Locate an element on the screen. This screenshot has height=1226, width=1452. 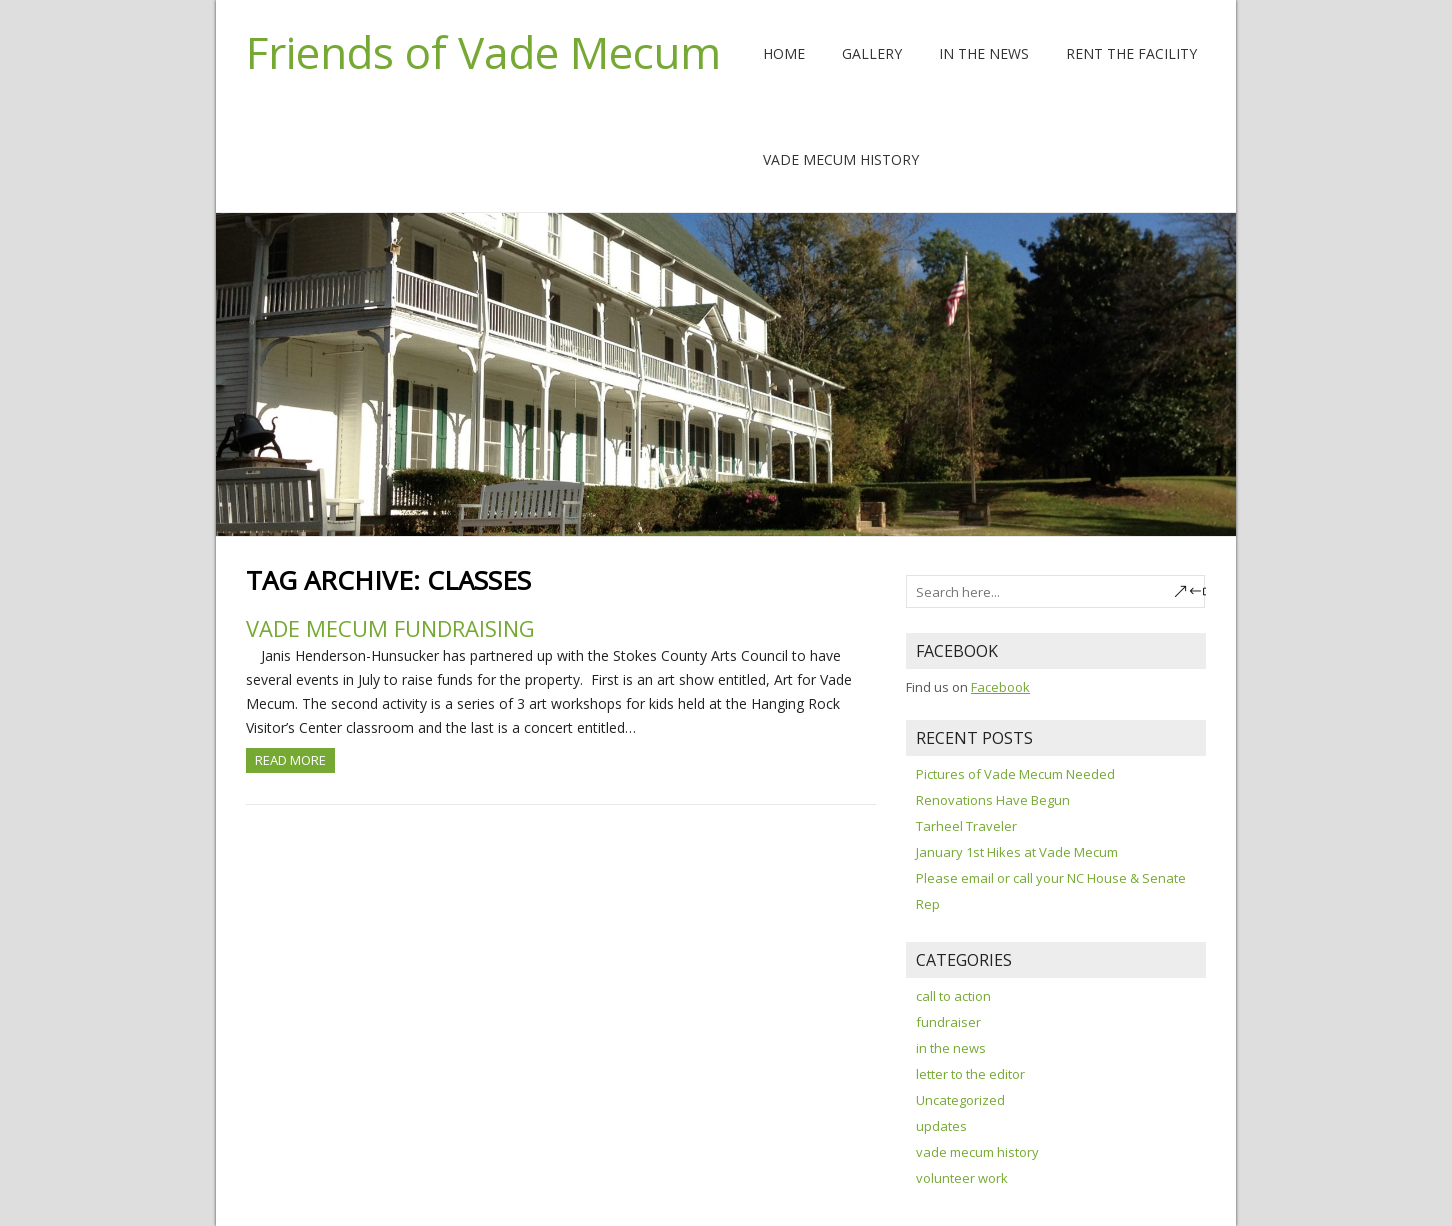
call to action is located at coordinates (953, 996).